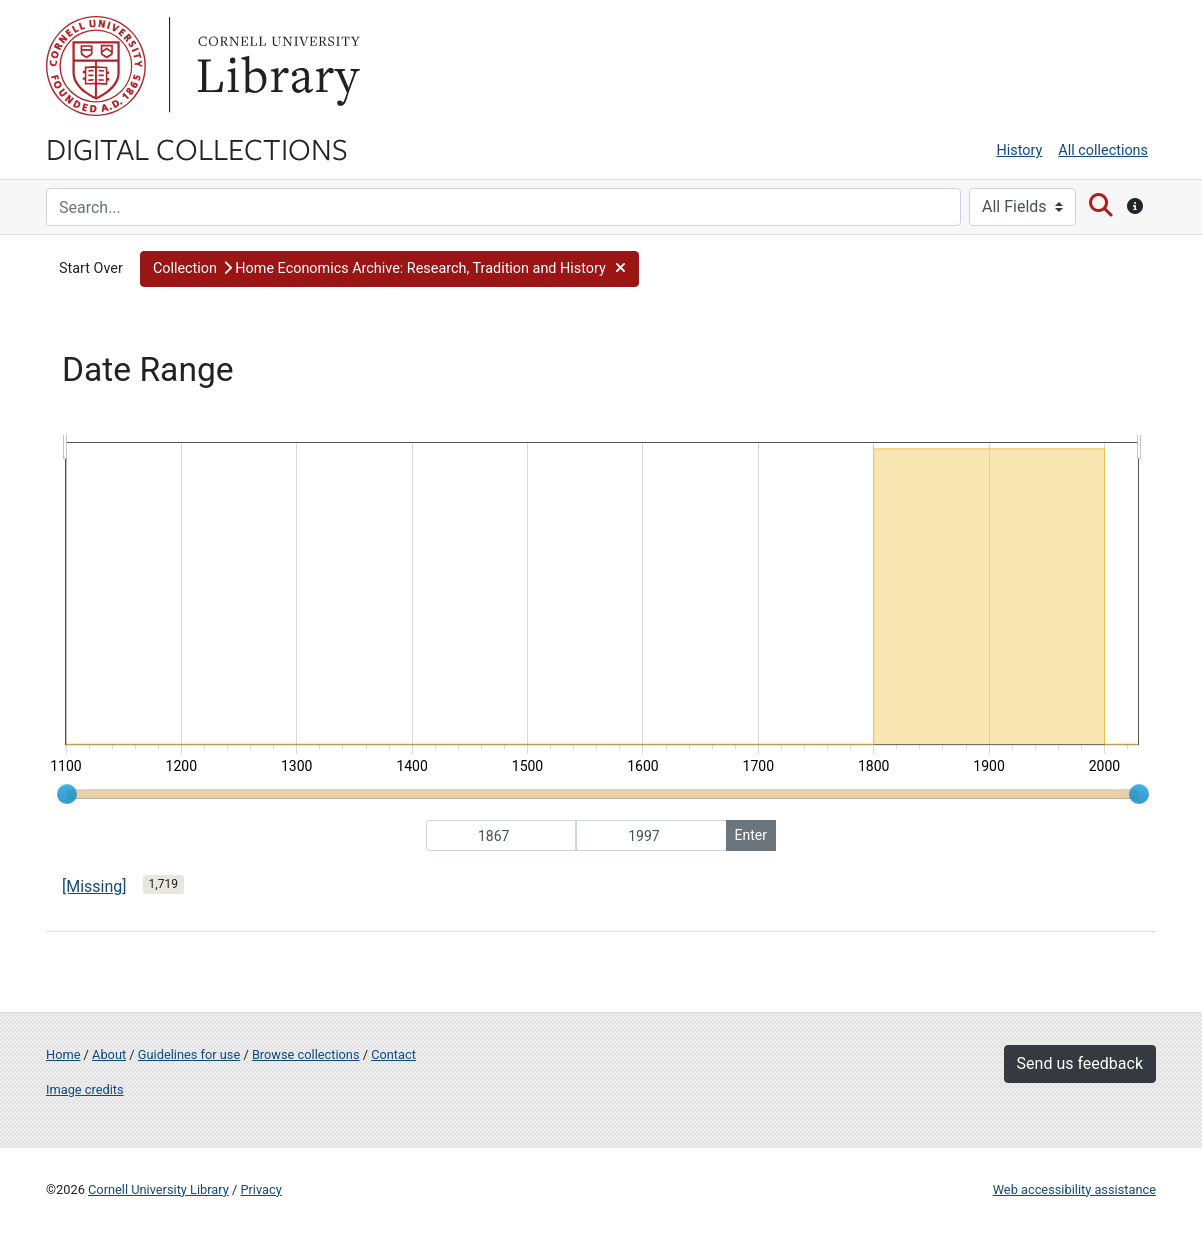 This screenshot has width=1202, height=1247. Describe the element at coordinates (389, 269) in the screenshot. I see `[button]` at that location.